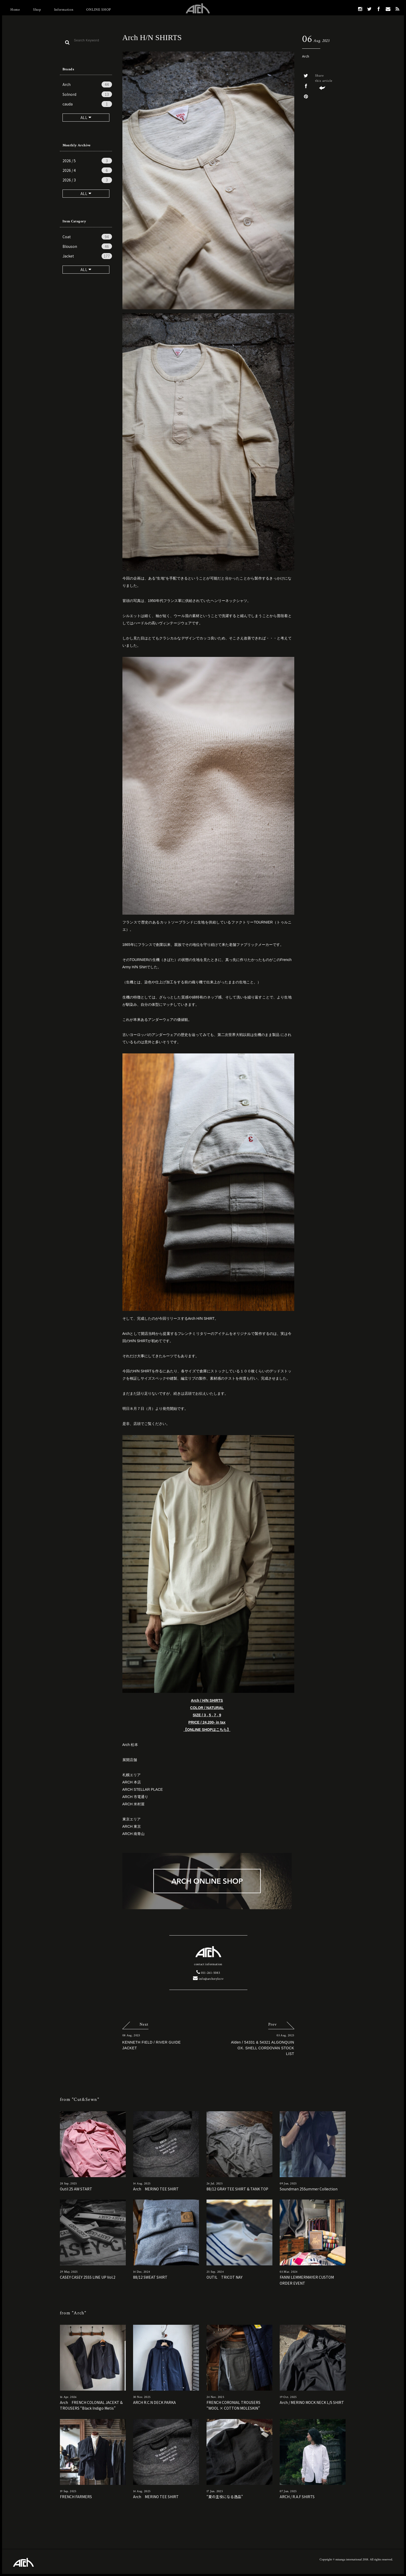 The image size is (406, 2576). I want to click on 2026 / 5, so click(87, 161).